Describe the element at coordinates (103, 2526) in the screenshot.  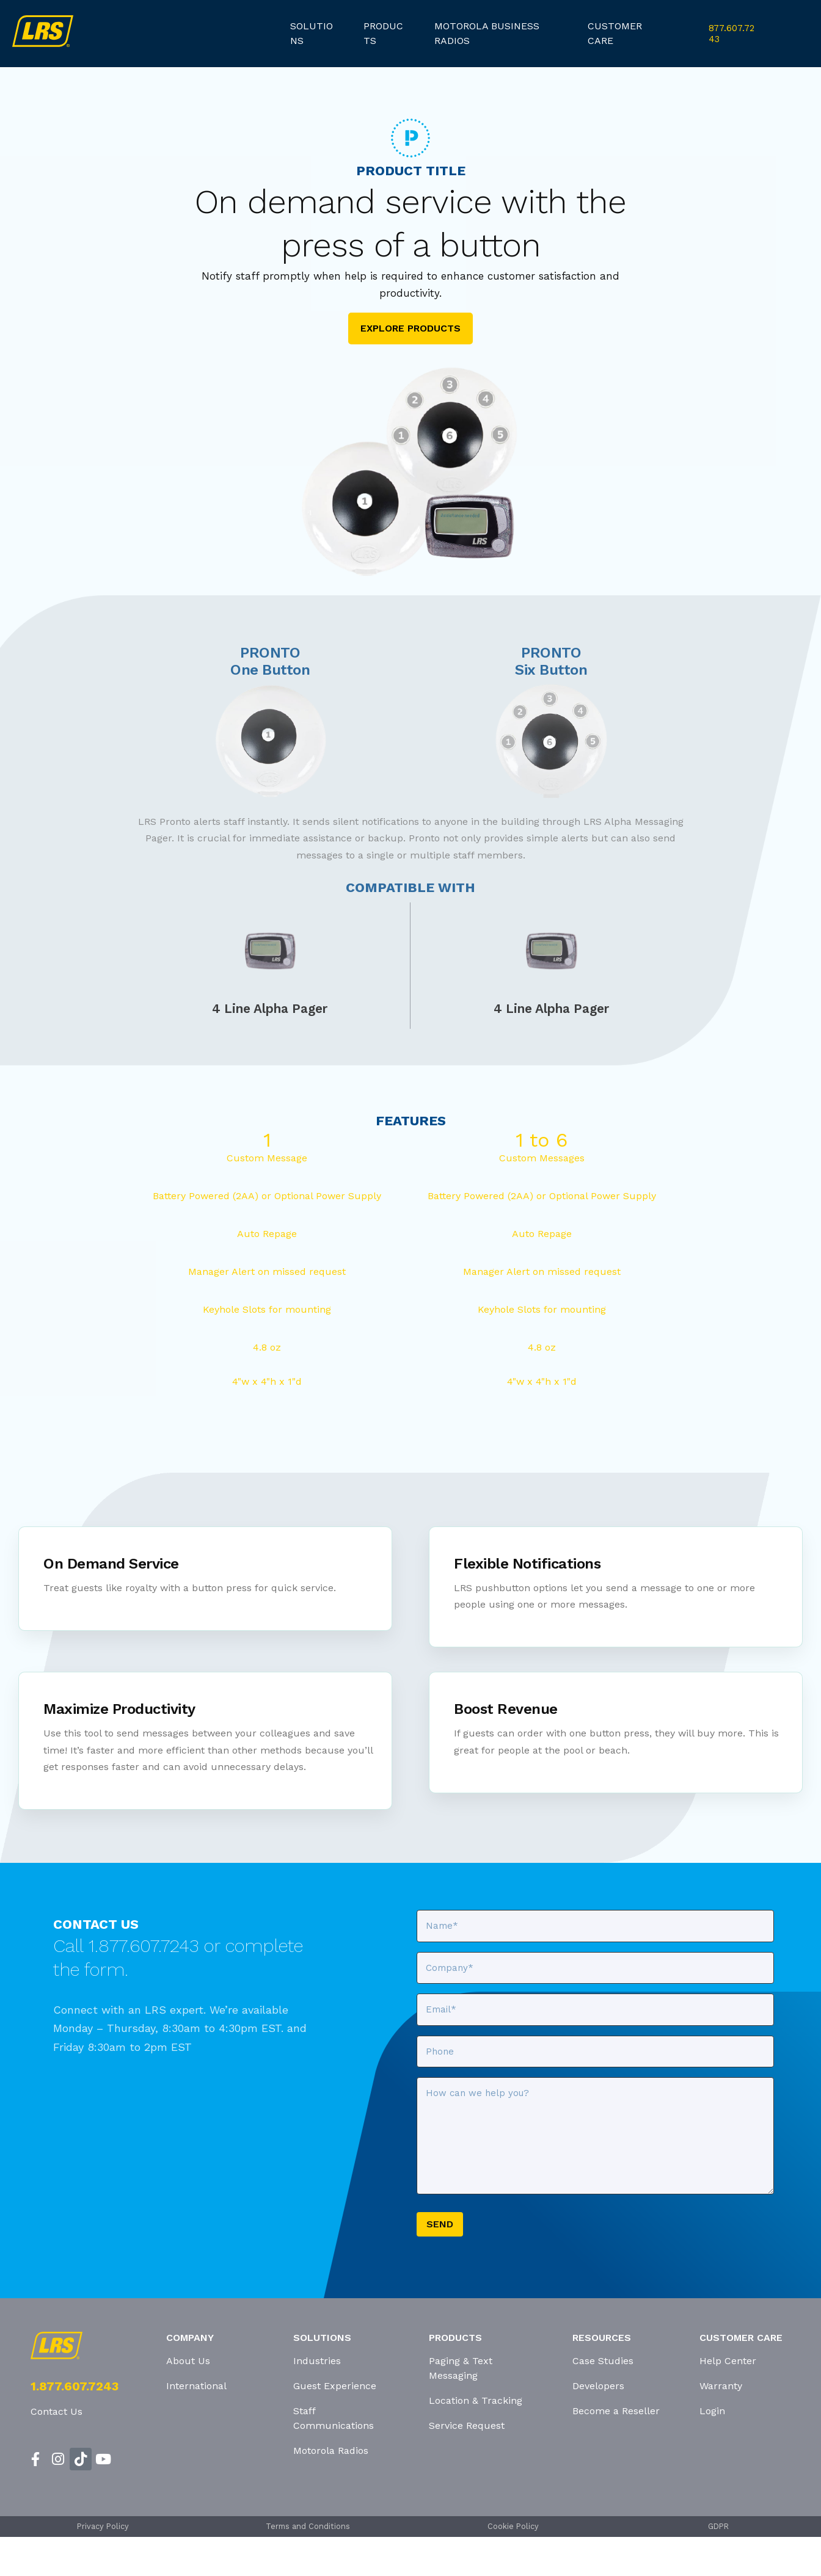
I see `Privacy Policy` at that location.